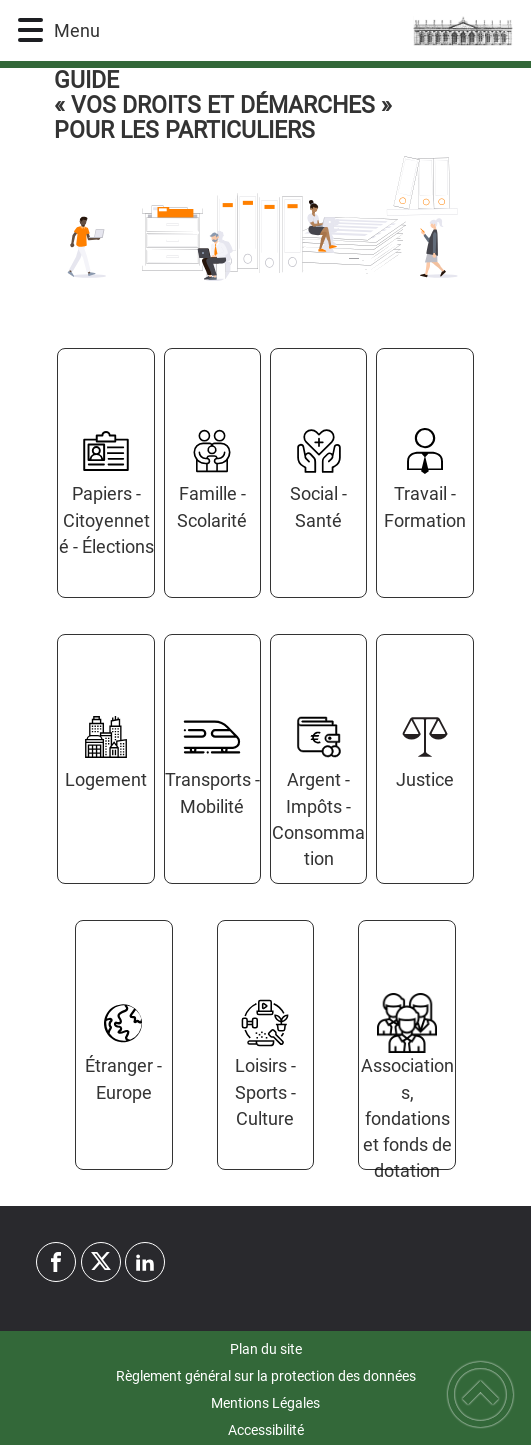 This screenshot has width=531, height=1445. What do you see at coordinates (30, 30) in the screenshot?
I see `[button]` at bounding box center [30, 30].